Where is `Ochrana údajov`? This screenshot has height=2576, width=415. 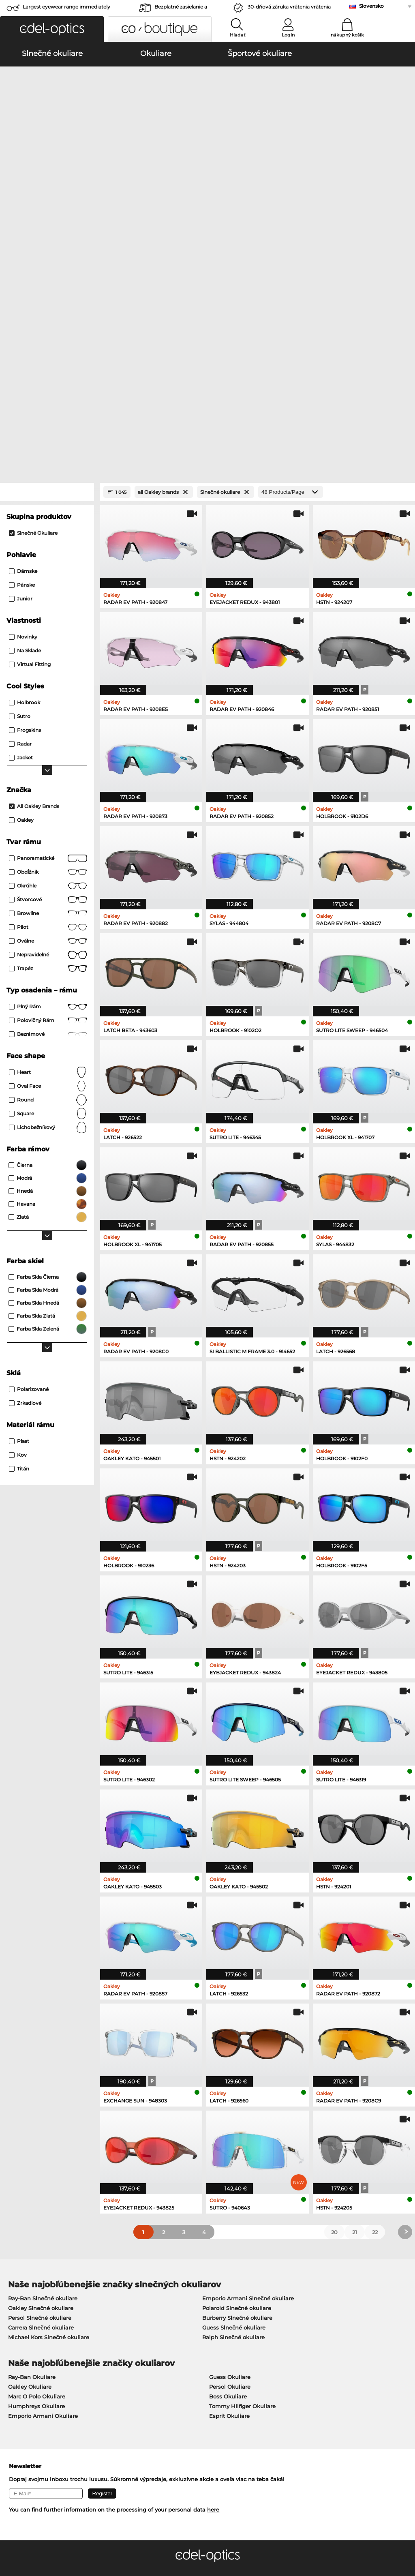
Ochrana údajov is located at coordinates (41, 2537).